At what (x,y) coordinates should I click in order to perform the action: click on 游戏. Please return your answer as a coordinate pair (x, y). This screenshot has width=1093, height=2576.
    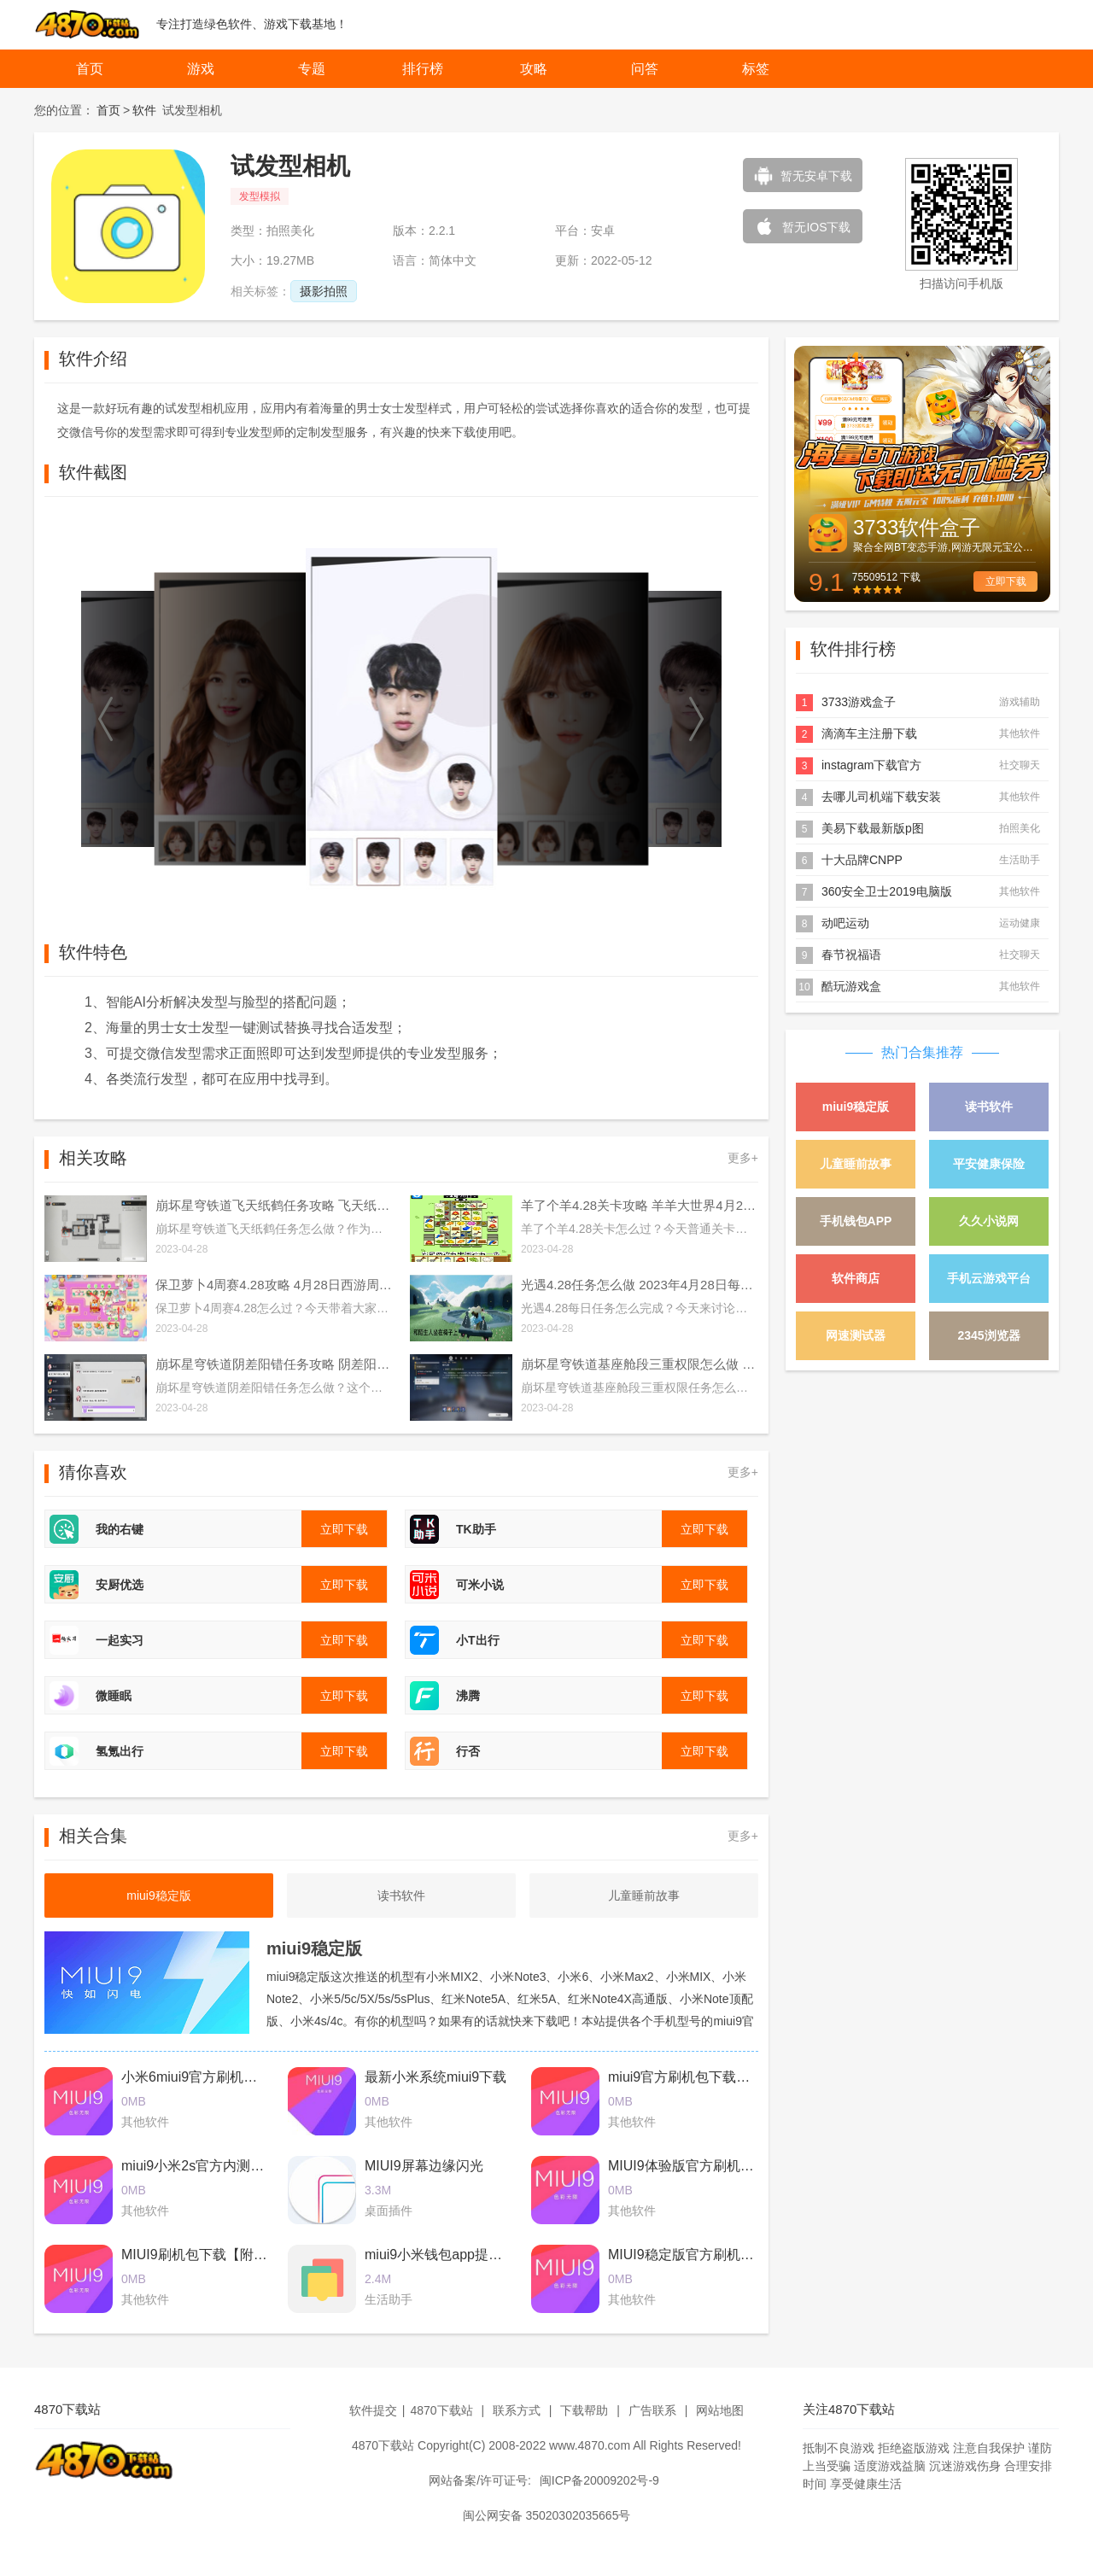
    Looking at the image, I should click on (200, 68).